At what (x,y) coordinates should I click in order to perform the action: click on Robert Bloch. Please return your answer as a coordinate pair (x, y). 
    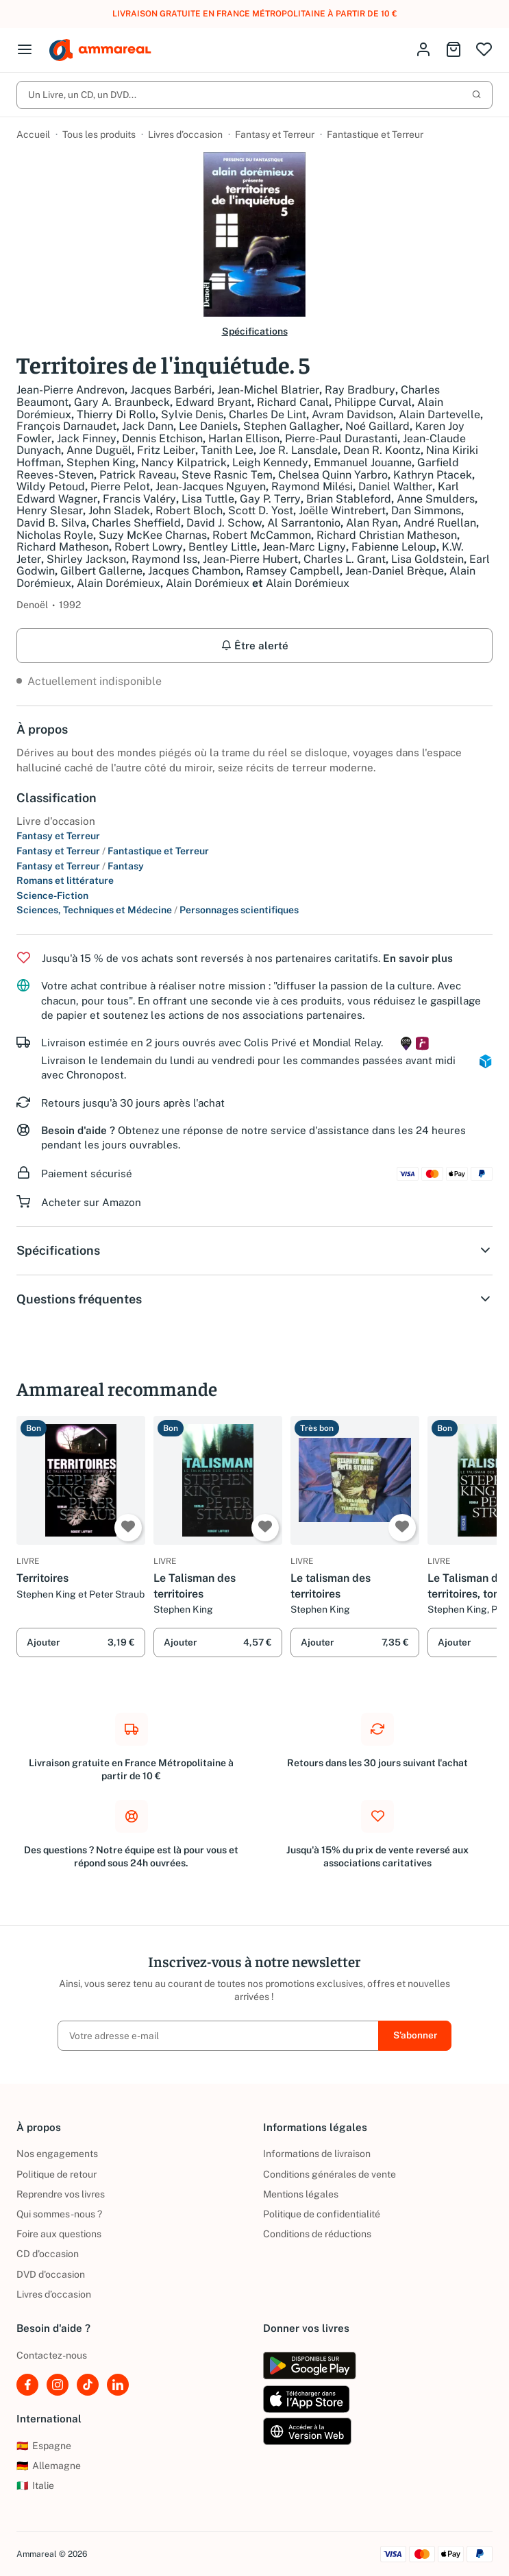
    Looking at the image, I should click on (189, 510).